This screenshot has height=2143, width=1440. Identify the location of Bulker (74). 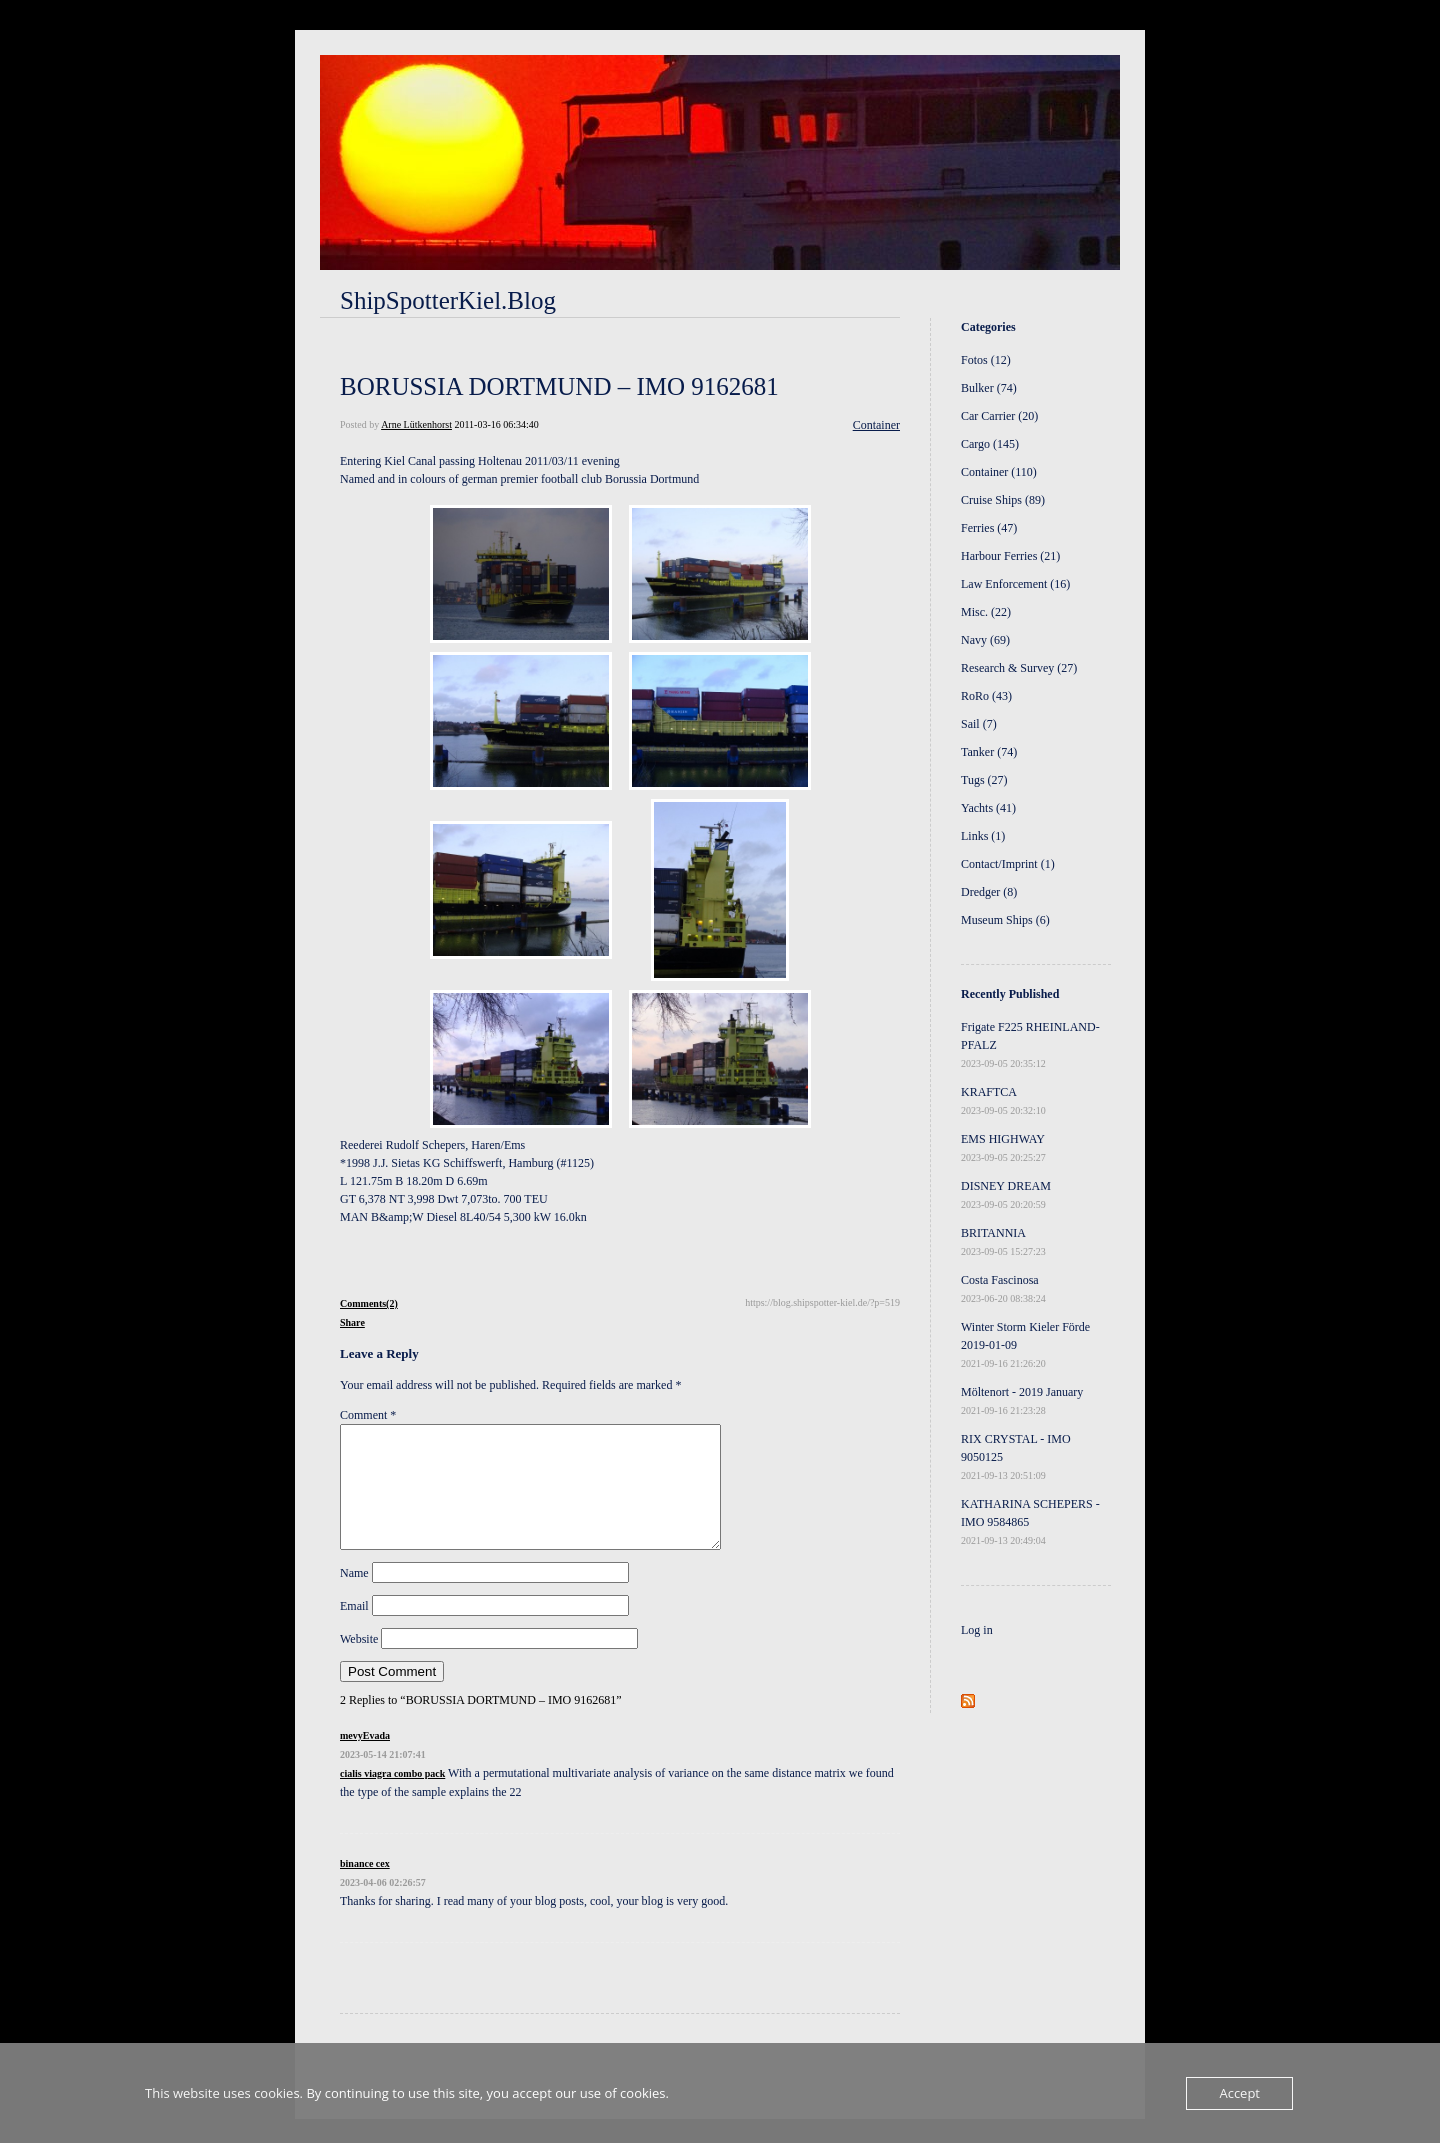
(989, 388).